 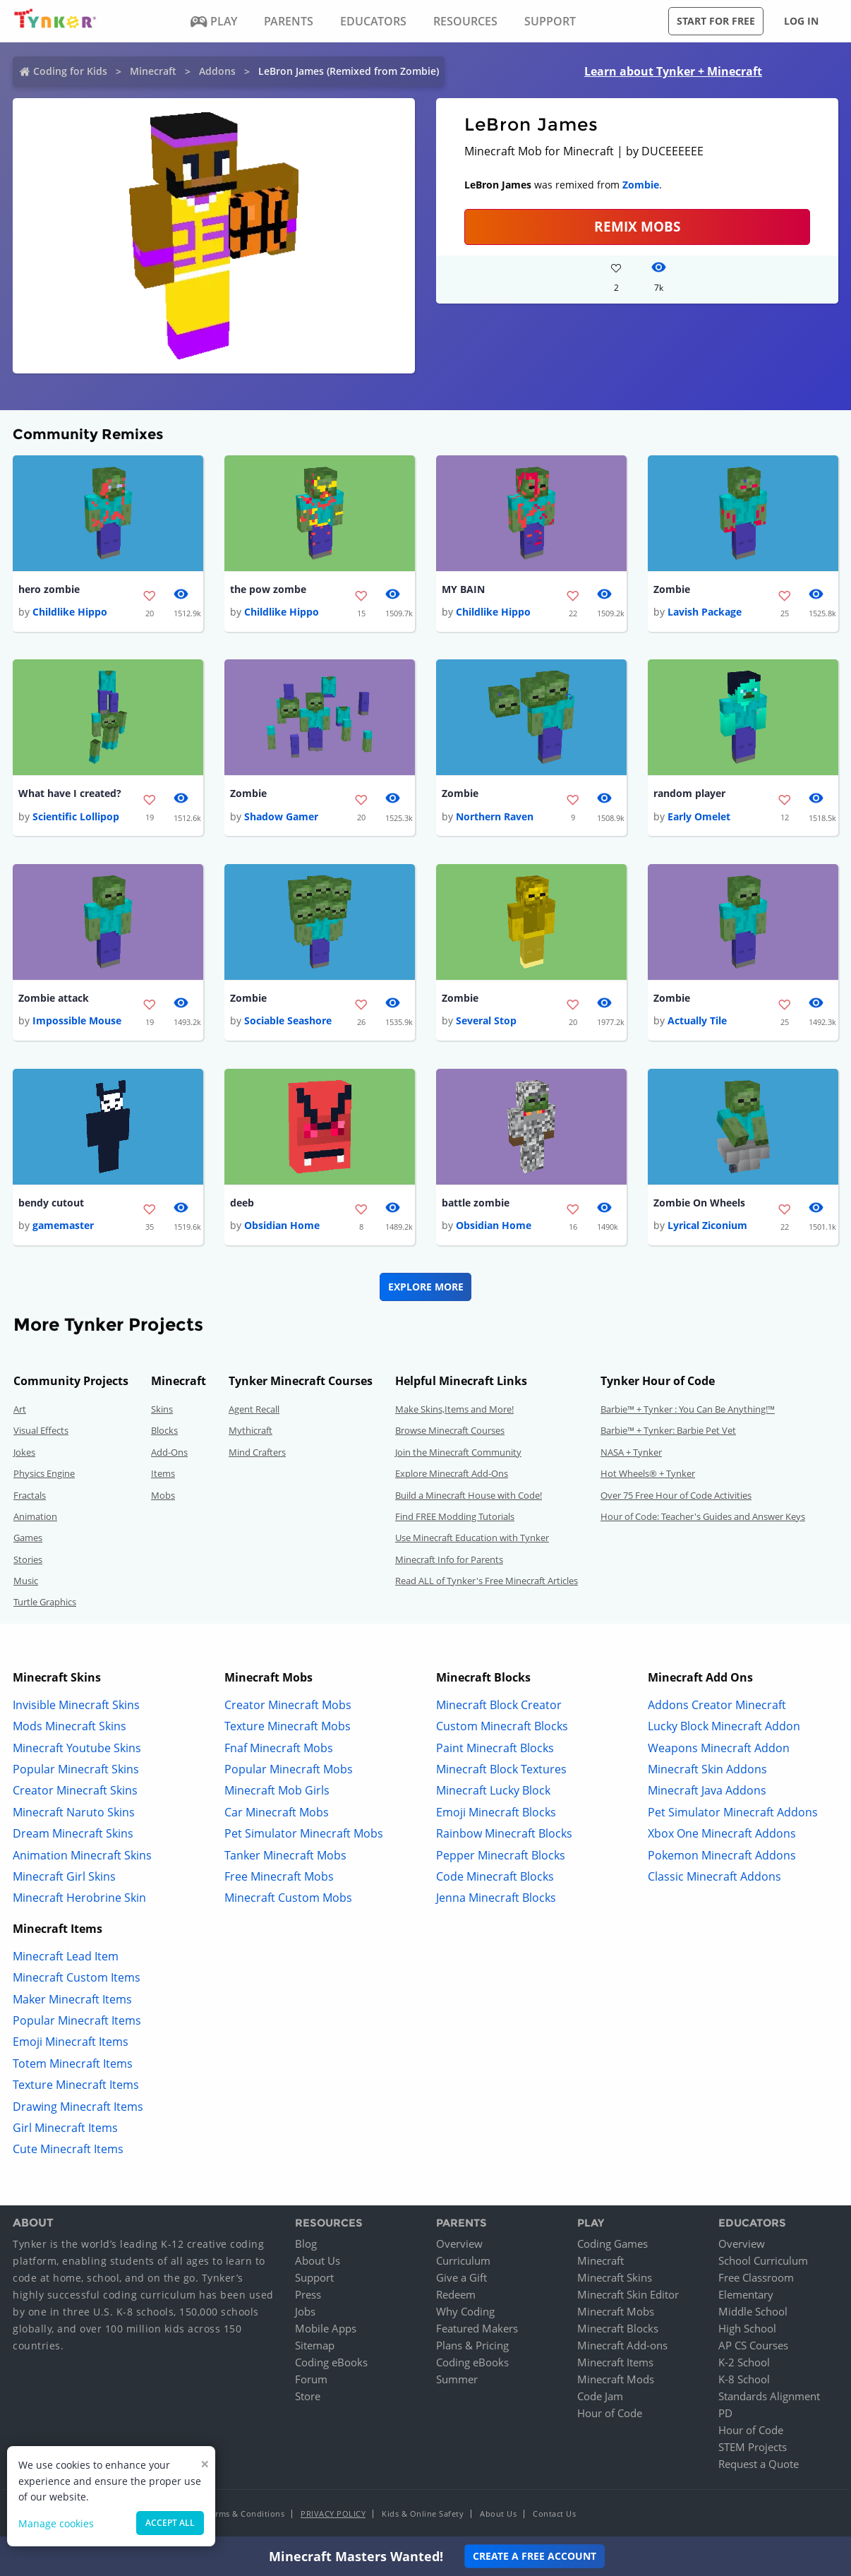 I want to click on Minecraft Skins, so click(x=614, y=2278).